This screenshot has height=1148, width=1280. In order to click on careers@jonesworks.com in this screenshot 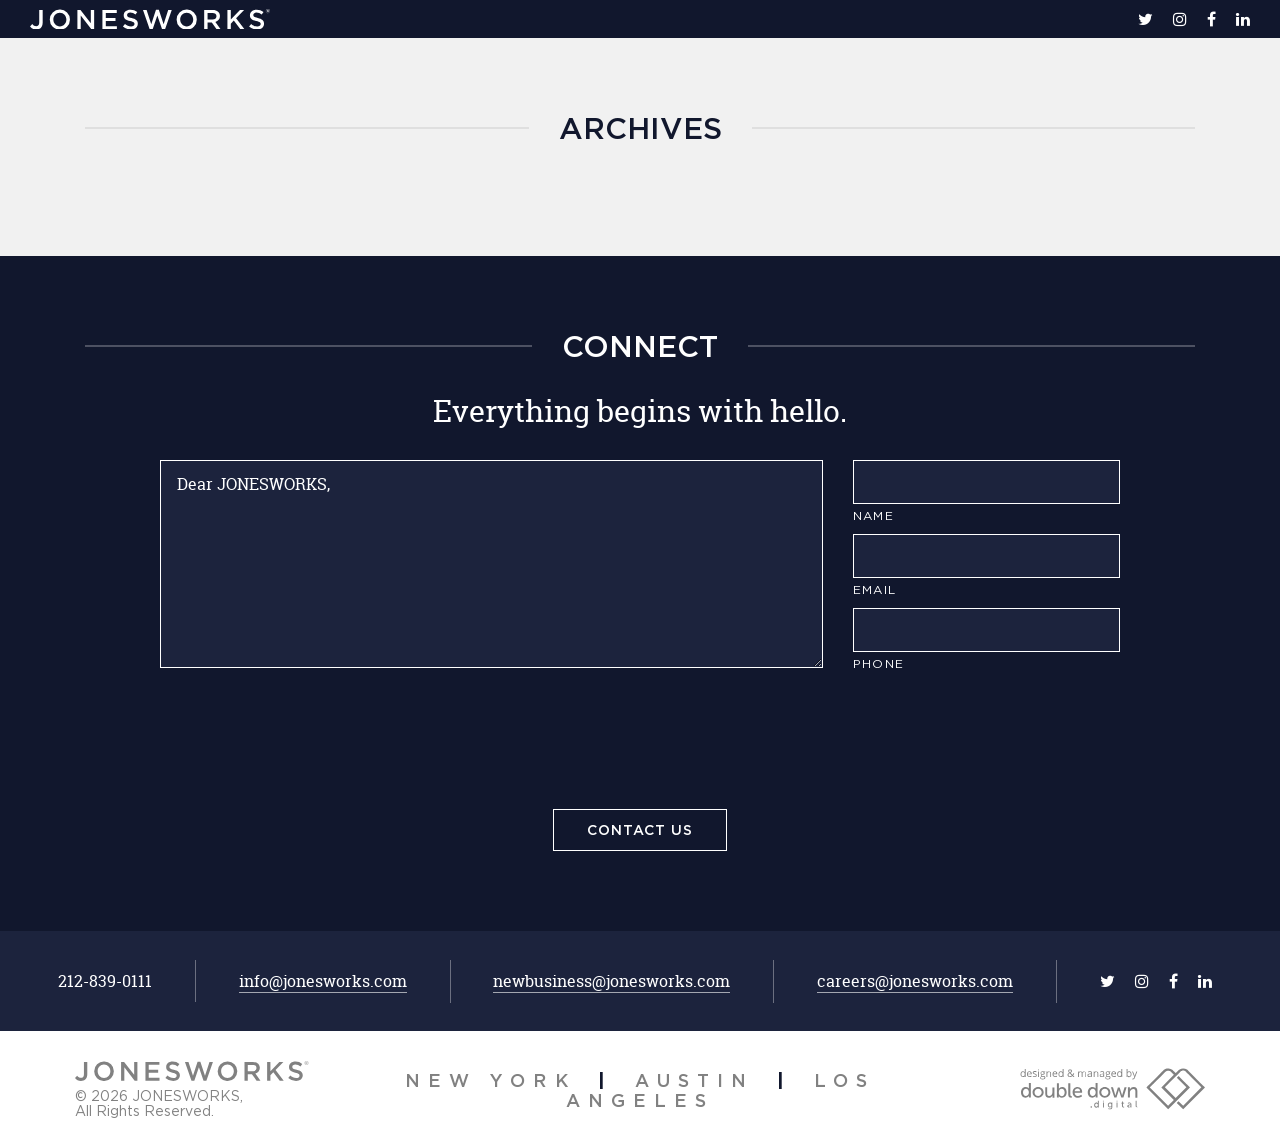, I will do `click(915, 981)`.